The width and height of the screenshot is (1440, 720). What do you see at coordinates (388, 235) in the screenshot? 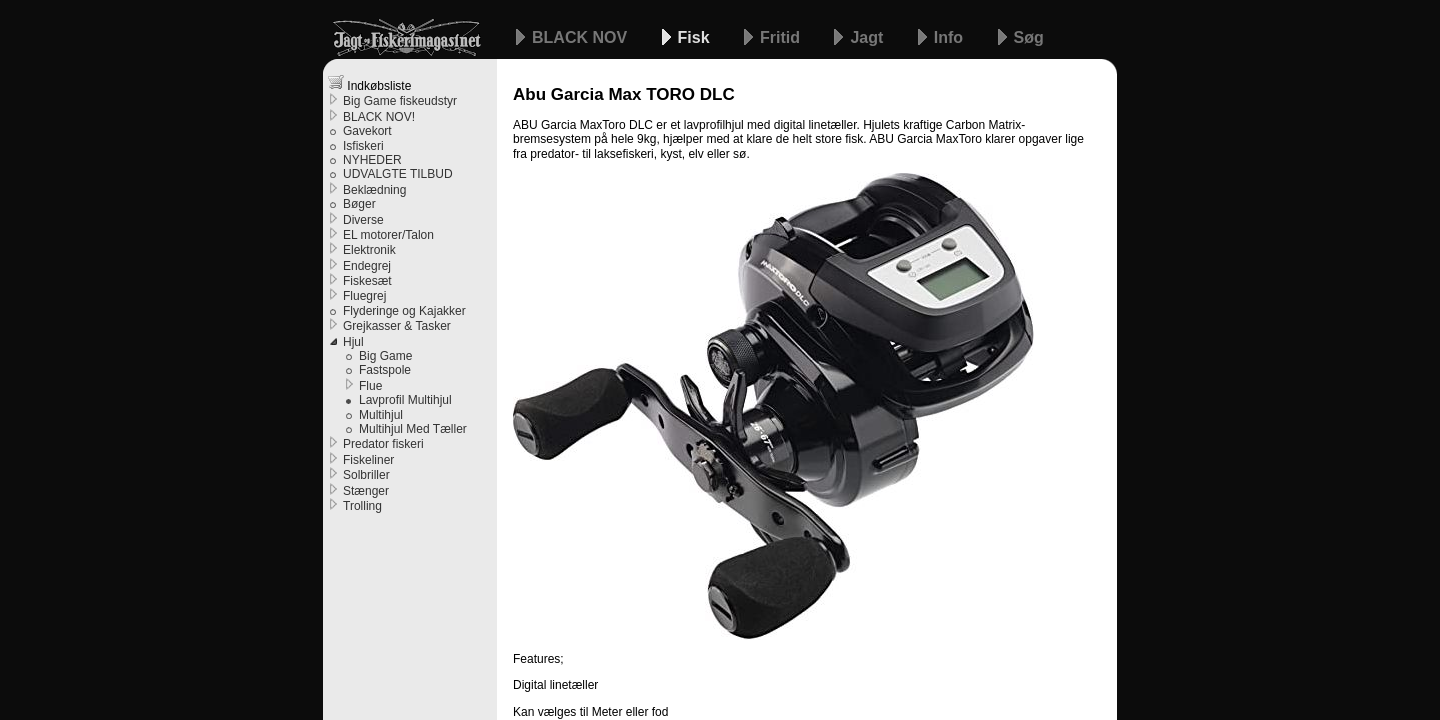
I see `EL motorer/Talon` at bounding box center [388, 235].